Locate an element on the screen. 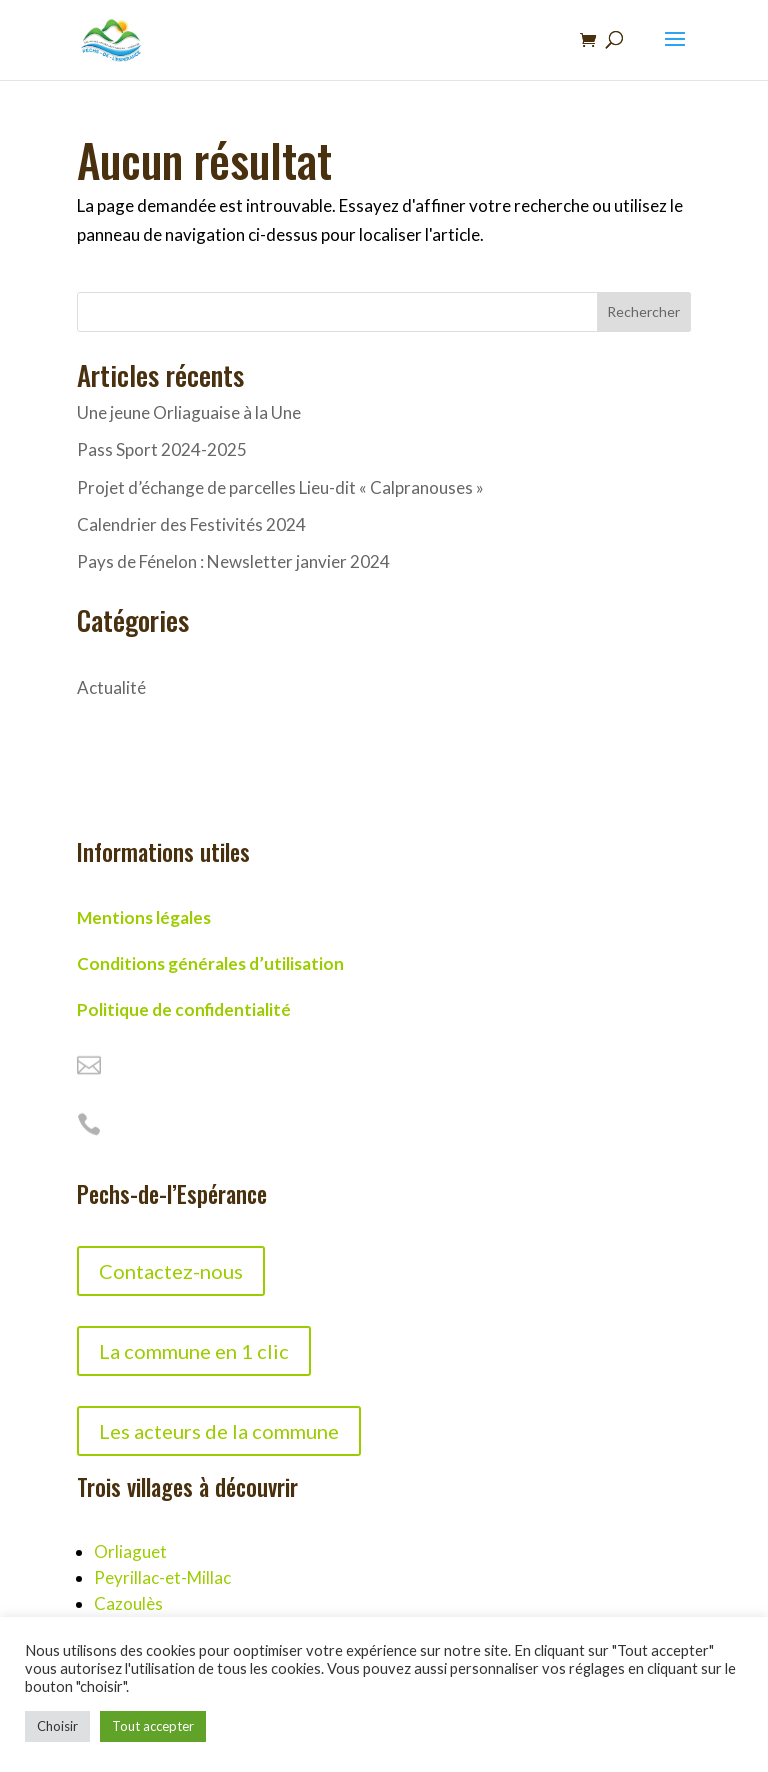 This screenshot has width=768, height=1772. Peyrillac-et-Millac is located at coordinates (162, 1577).